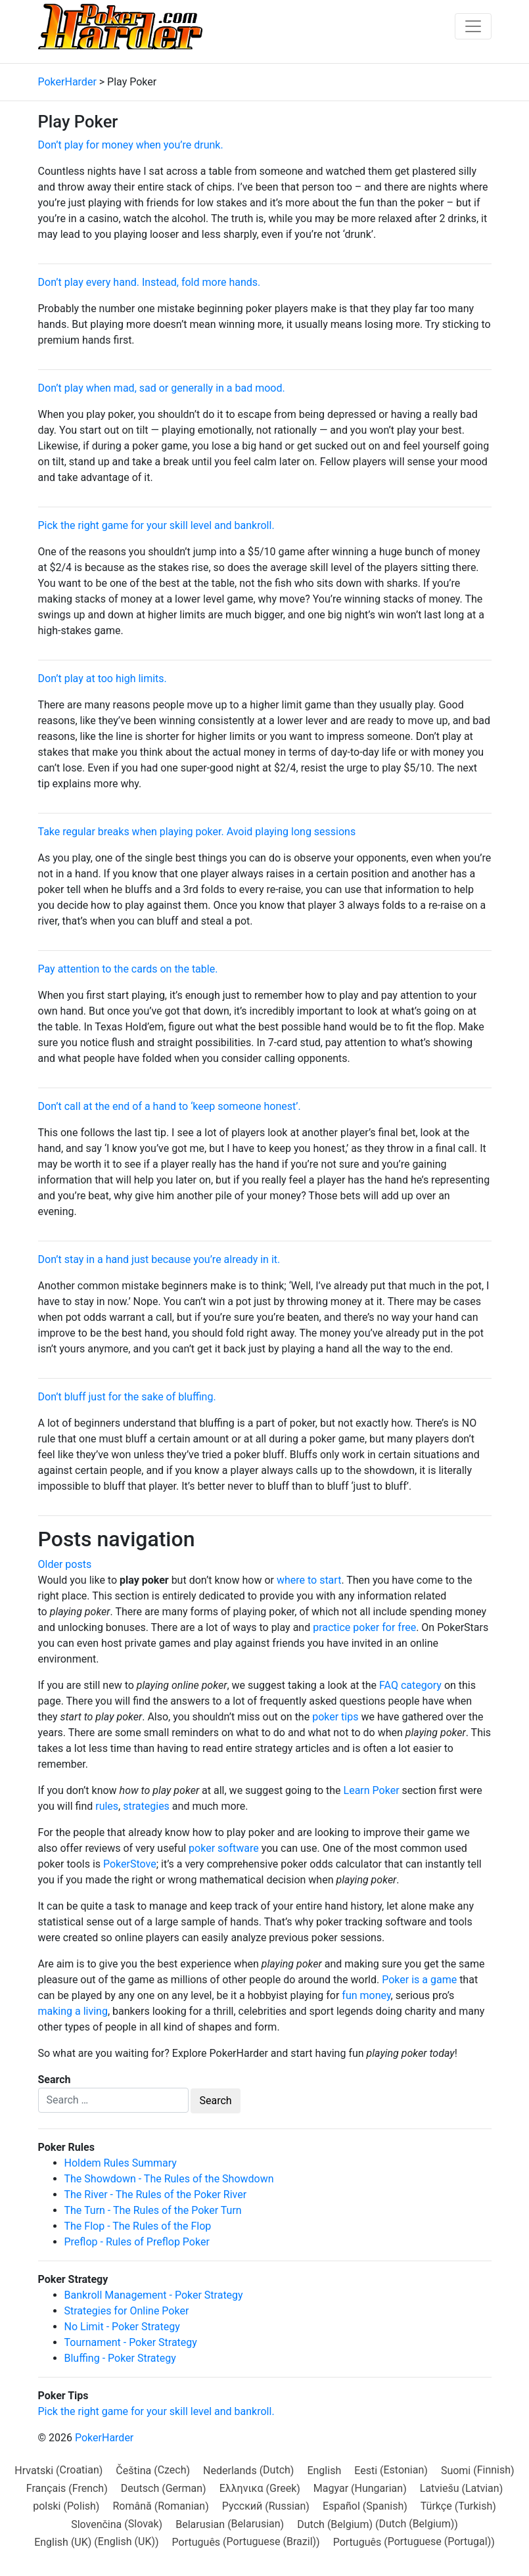 The width and height of the screenshot is (529, 2576). I want to click on Preflop - Rules of Preflop Poker, so click(137, 2242).